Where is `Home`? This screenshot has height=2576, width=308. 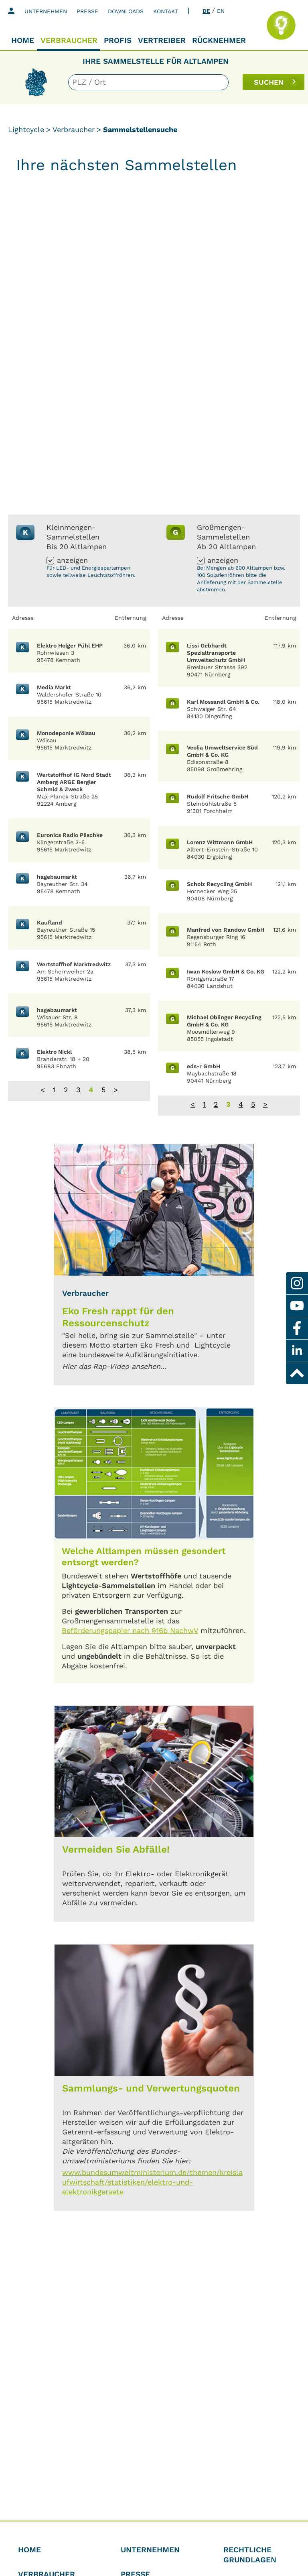 Home is located at coordinates (22, 40).